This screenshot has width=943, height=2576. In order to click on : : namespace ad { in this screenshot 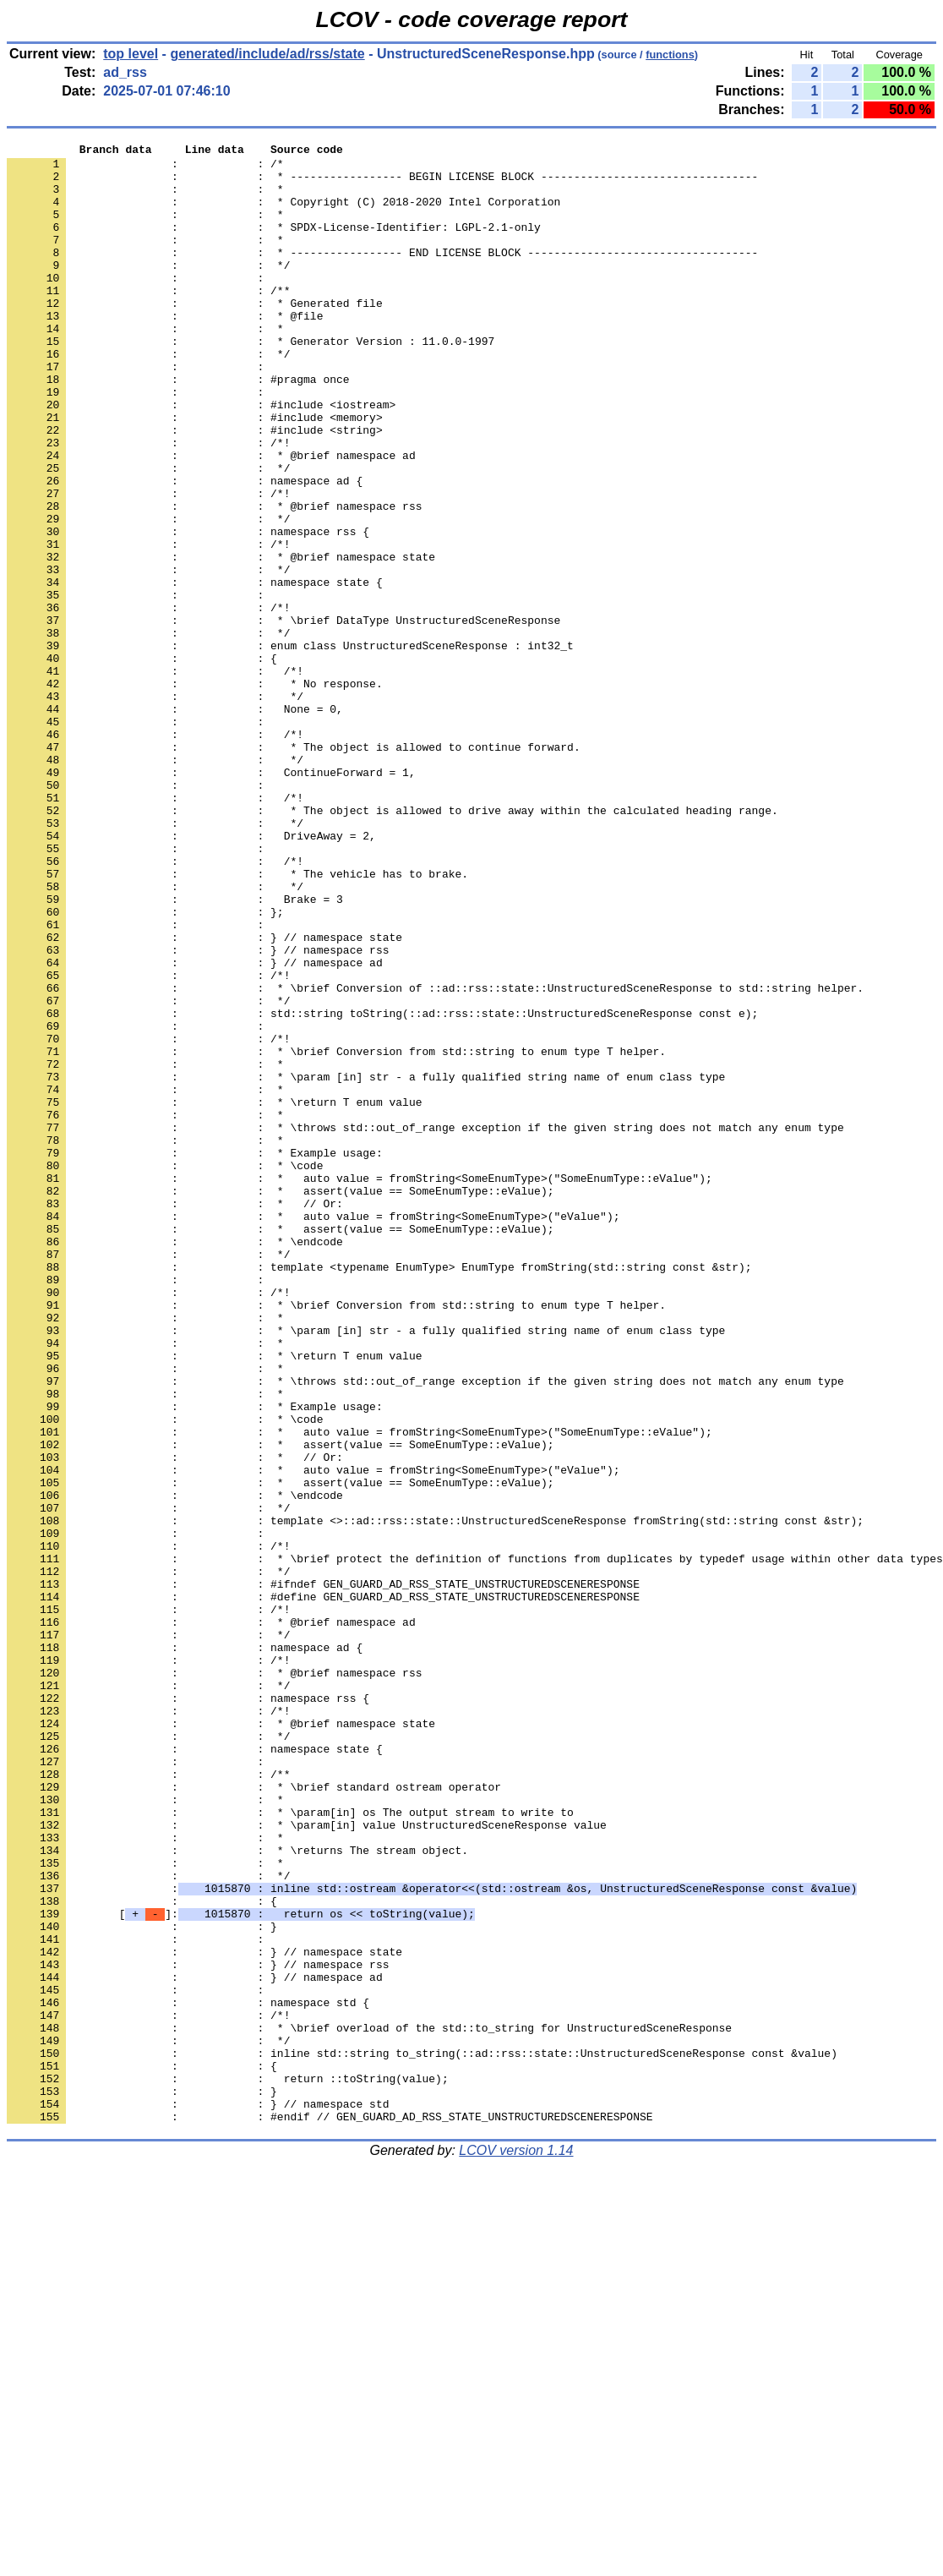, I will do `click(184, 548)`.